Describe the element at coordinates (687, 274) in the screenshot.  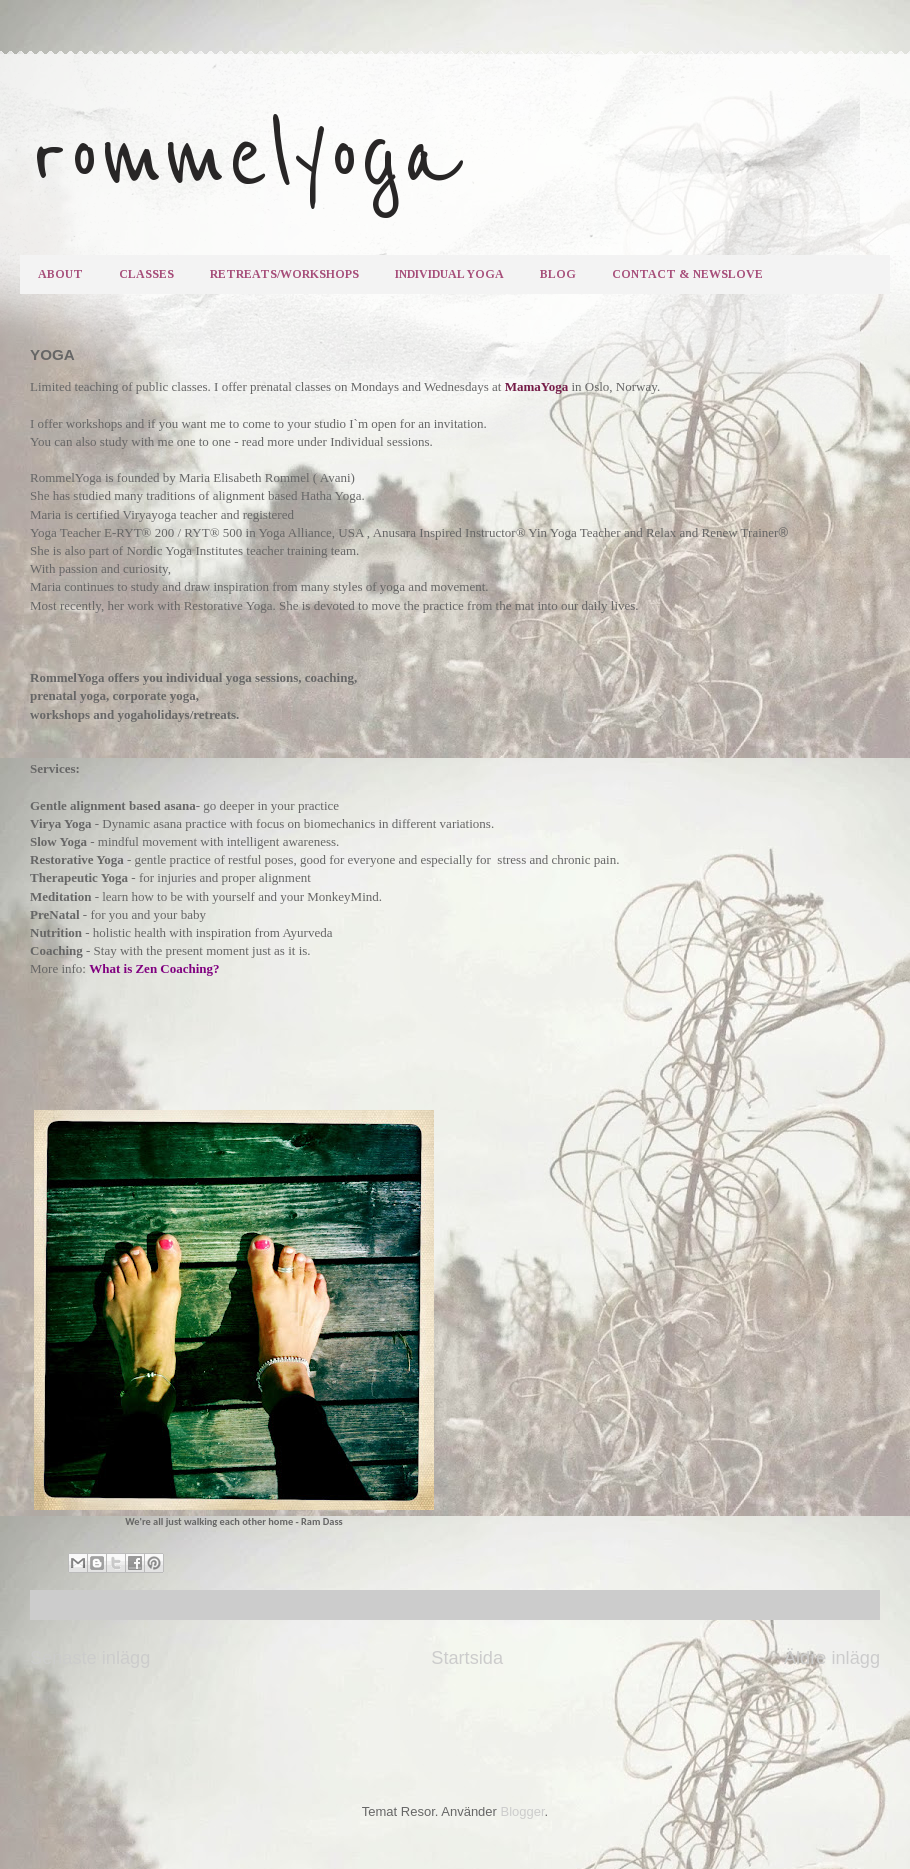
I see `CONTACT & NEWSLOVE` at that location.